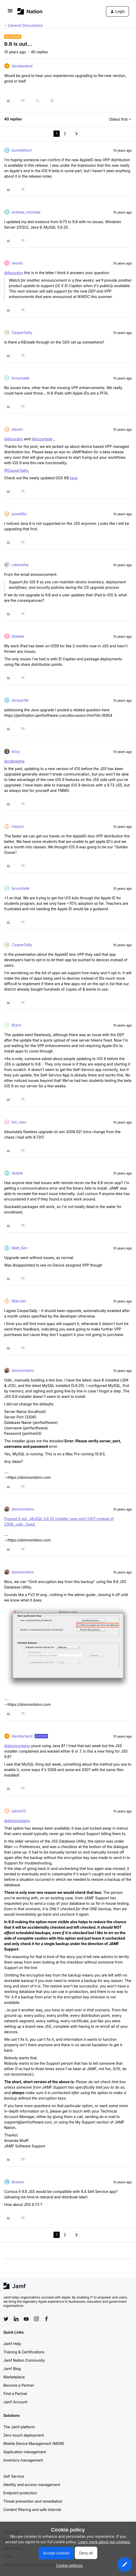 Image resolution: width=136 pixels, height=2576 pixels. Describe the element at coordinates (20, 700) in the screenshot. I see `donparfet` at that location.